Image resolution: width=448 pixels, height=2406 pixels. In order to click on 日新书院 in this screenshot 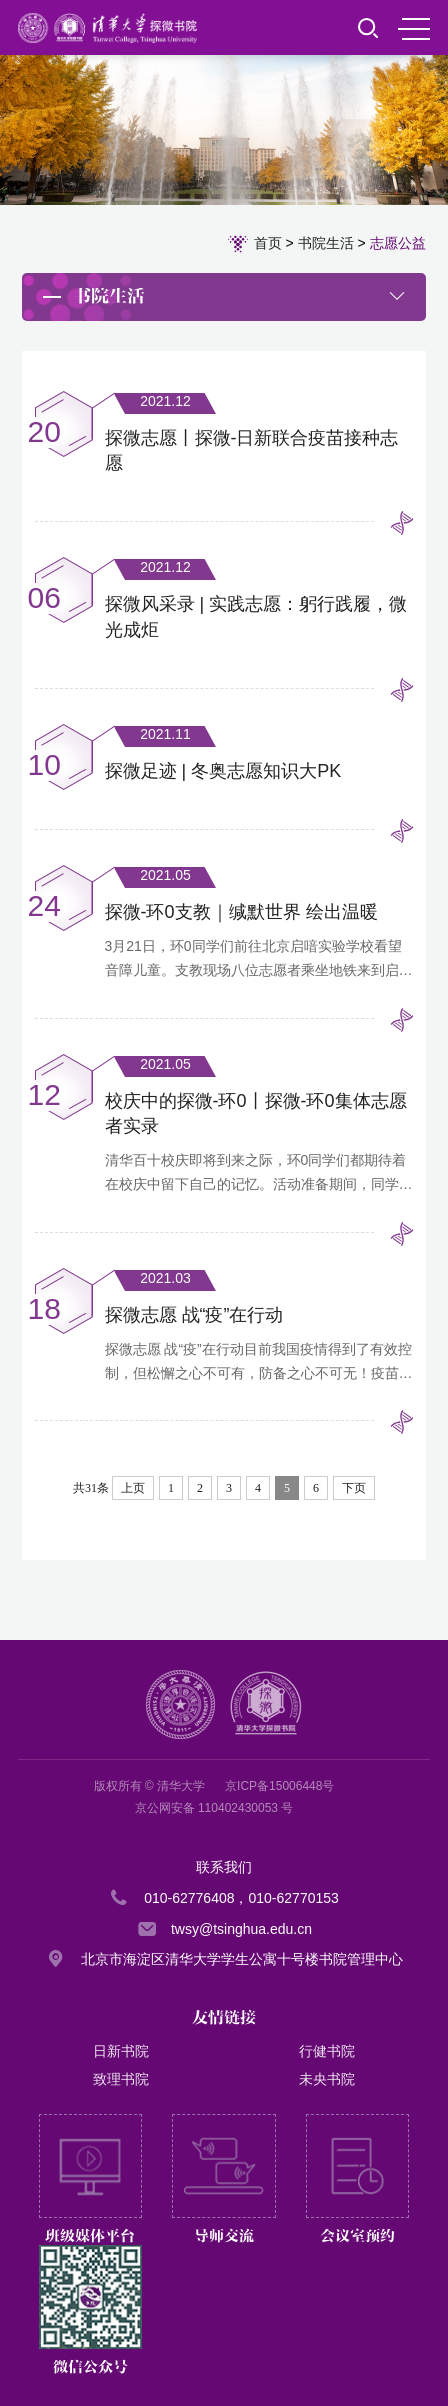, I will do `click(121, 2051)`.